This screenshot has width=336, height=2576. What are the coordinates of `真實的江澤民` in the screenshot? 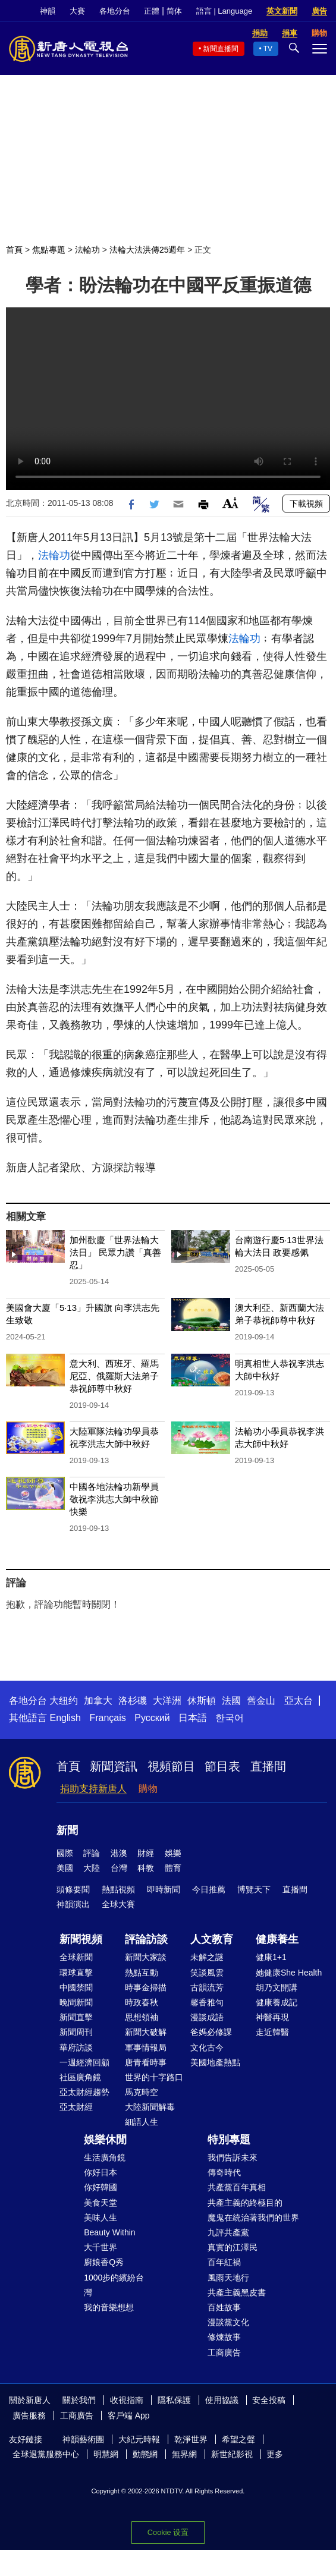 It's located at (233, 2247).